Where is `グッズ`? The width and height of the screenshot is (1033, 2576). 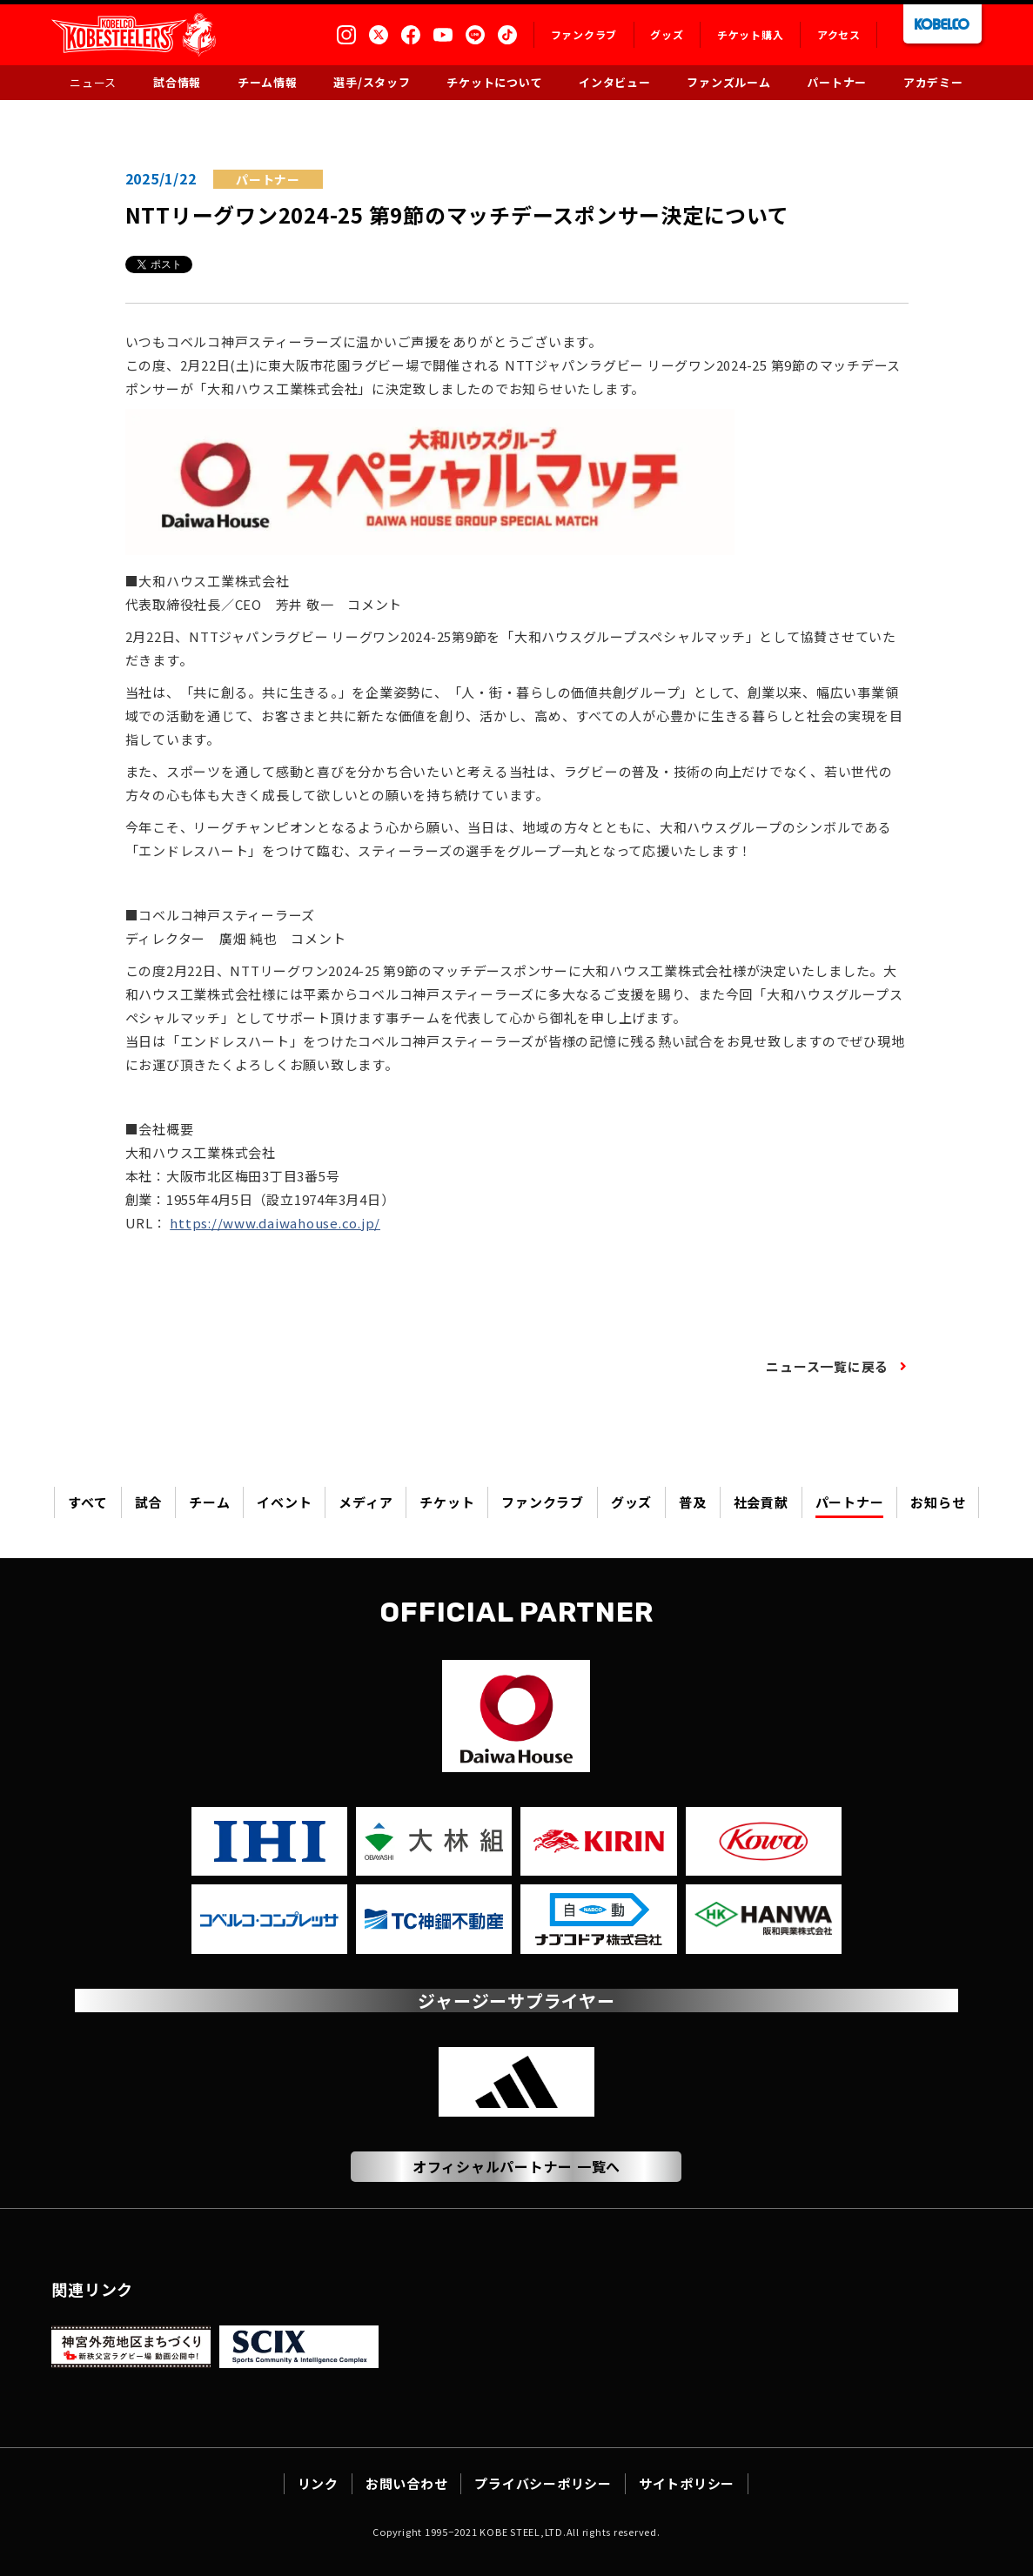
グッズ is located at coordinates (631, 1503).